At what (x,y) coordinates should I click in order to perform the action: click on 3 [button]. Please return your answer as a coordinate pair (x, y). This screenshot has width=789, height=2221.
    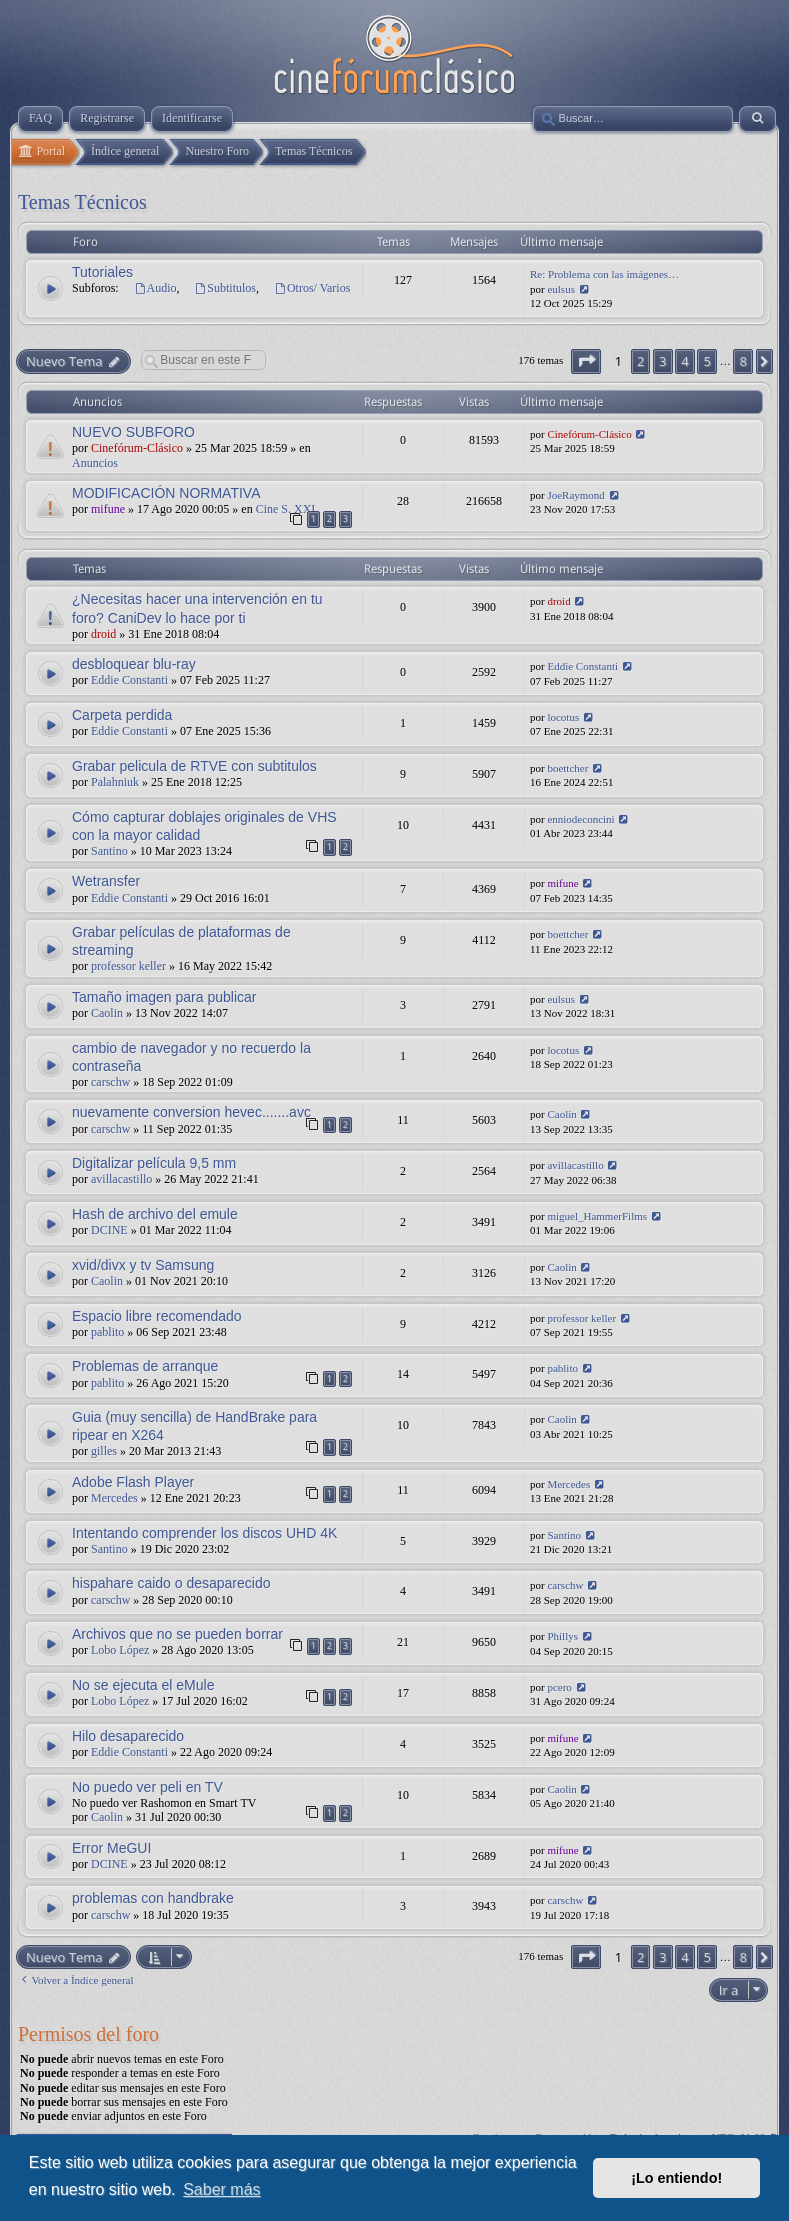
    Looking at the image, I should click on (662, 361).